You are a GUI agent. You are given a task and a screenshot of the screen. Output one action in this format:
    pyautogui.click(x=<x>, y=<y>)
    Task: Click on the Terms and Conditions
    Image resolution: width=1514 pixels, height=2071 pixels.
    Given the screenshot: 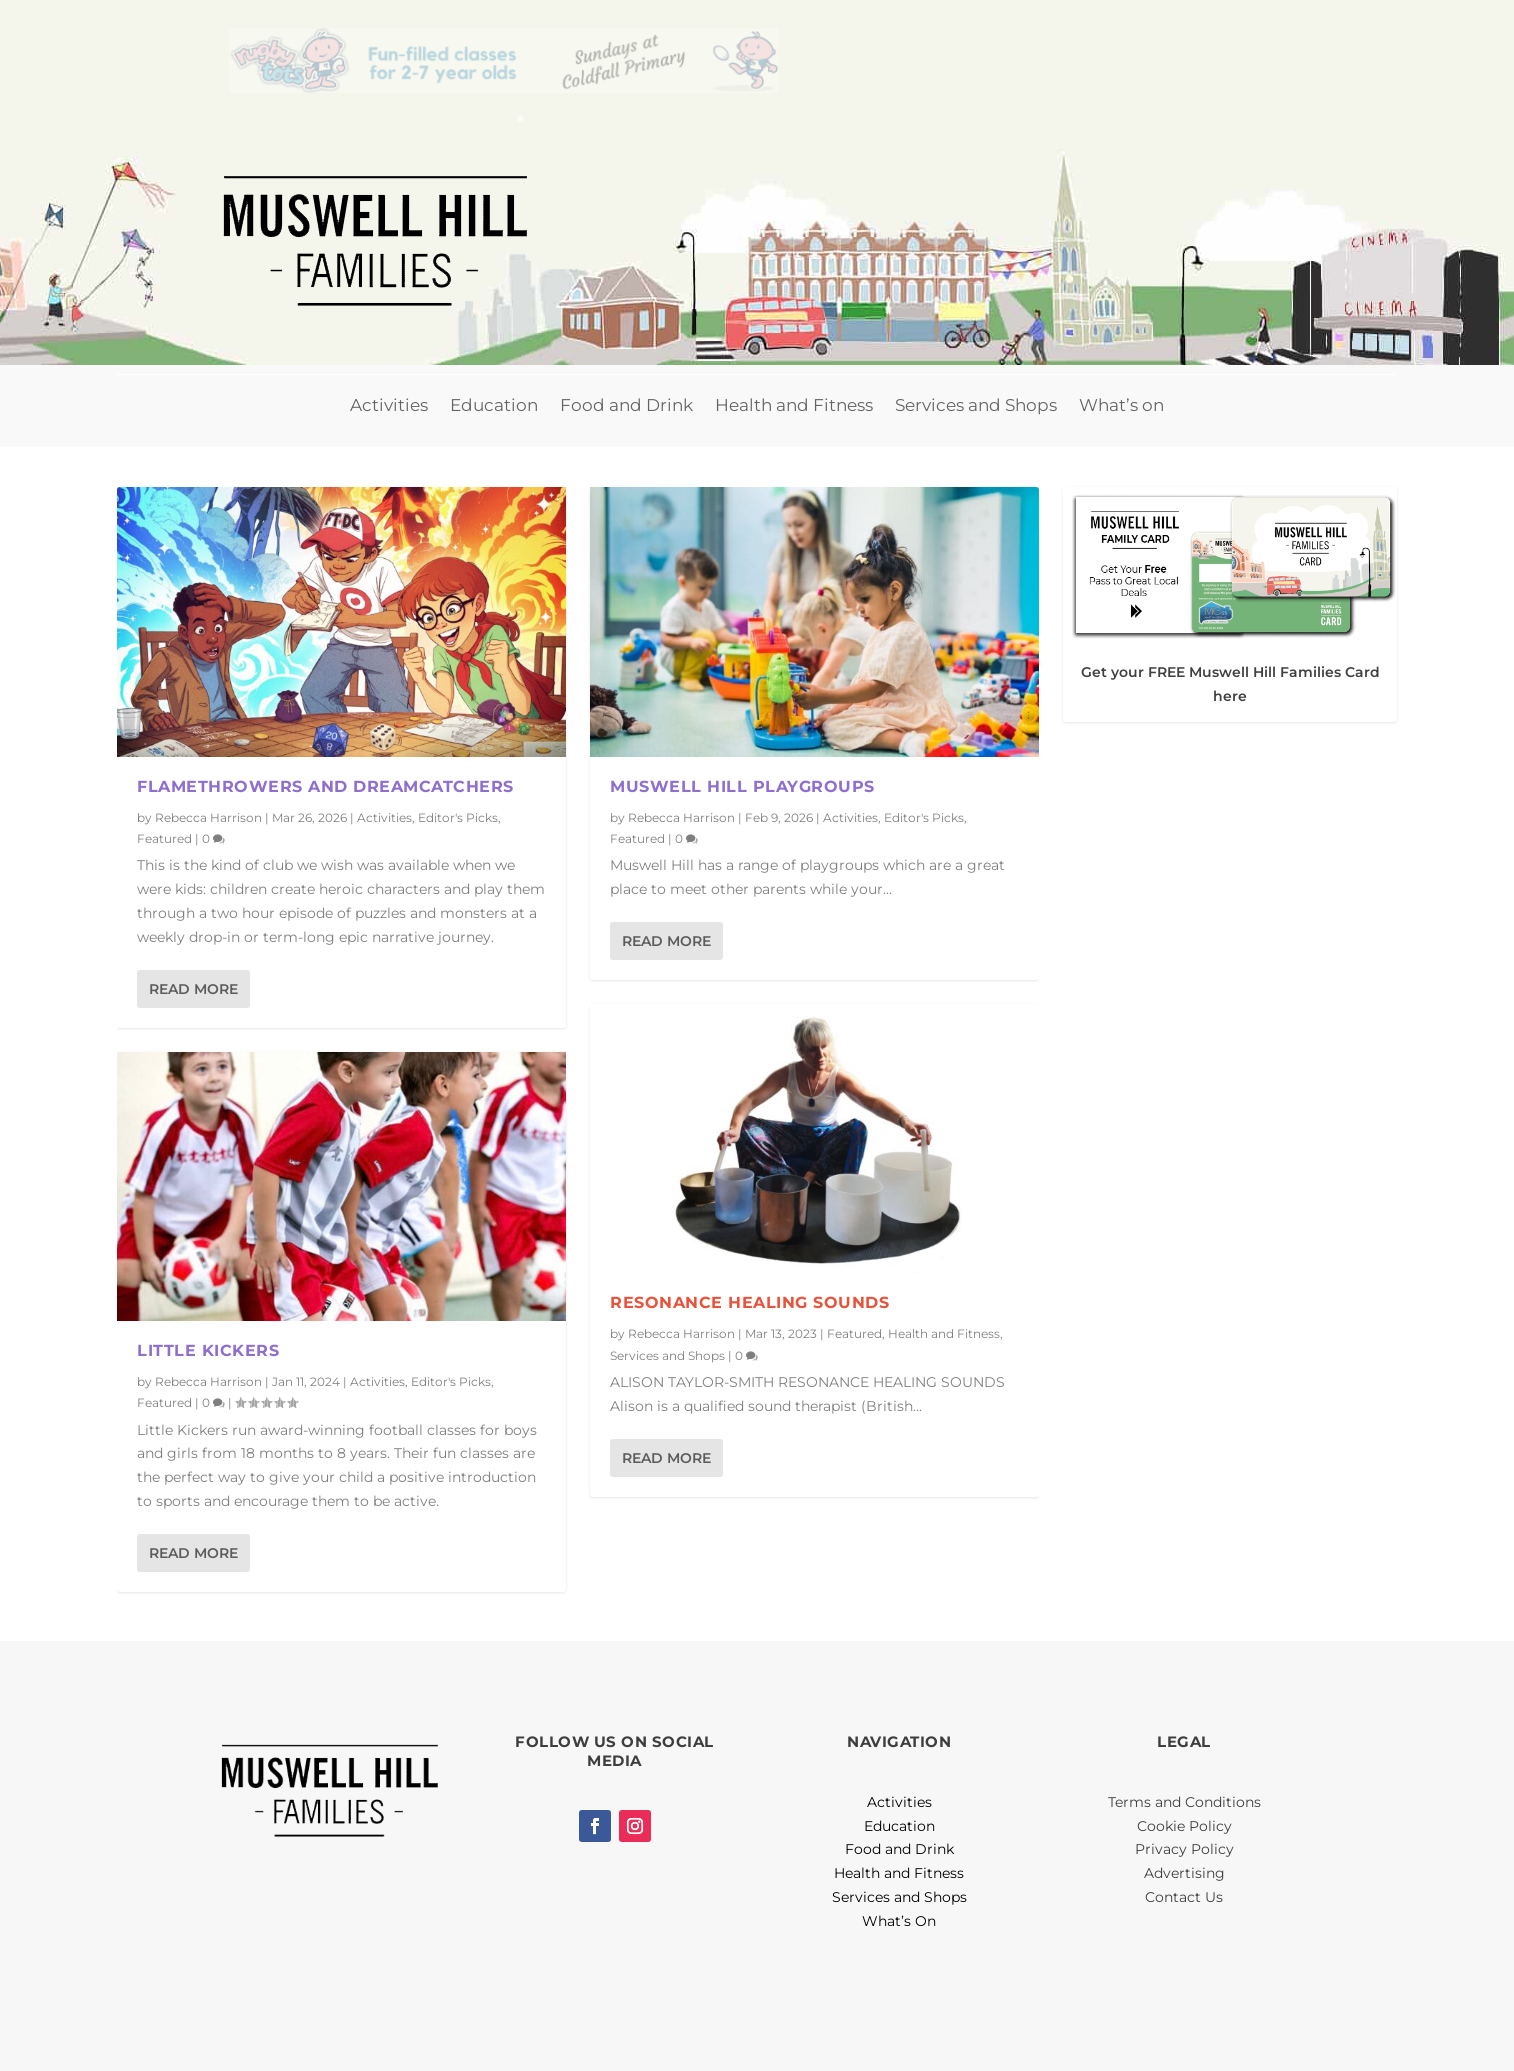 What is the action you would take?
    pyautogui.click(x=1184, y=1802)
    